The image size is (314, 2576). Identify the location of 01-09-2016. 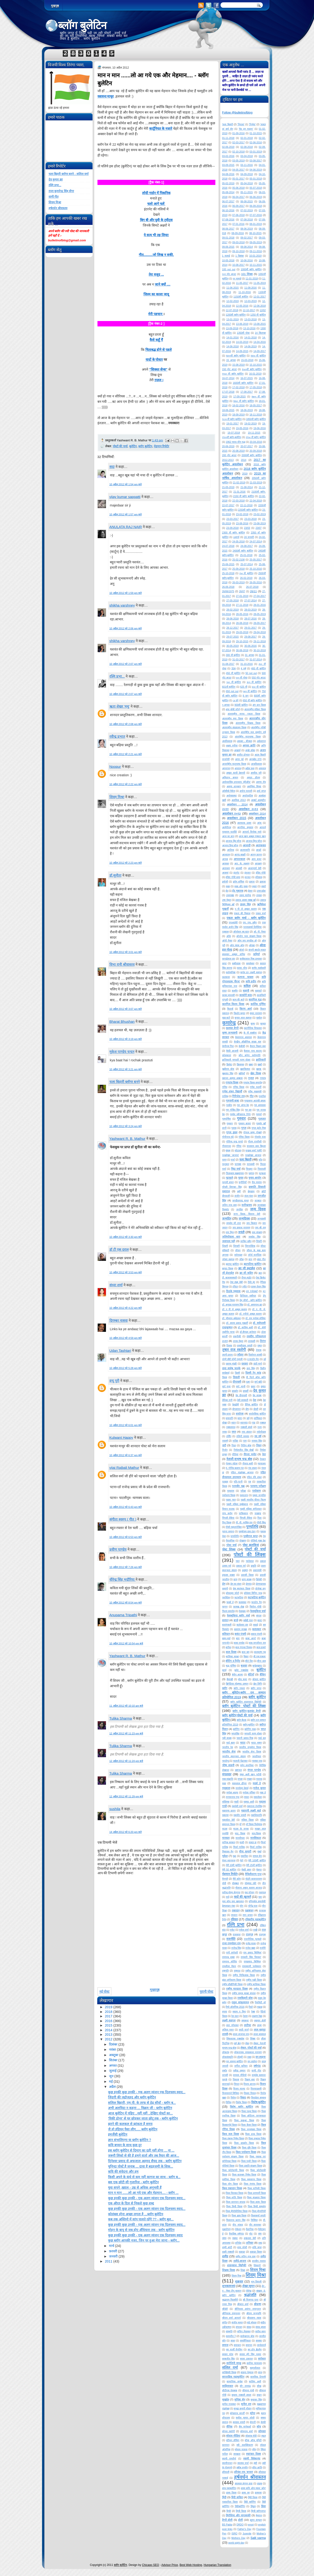
(238, 133).